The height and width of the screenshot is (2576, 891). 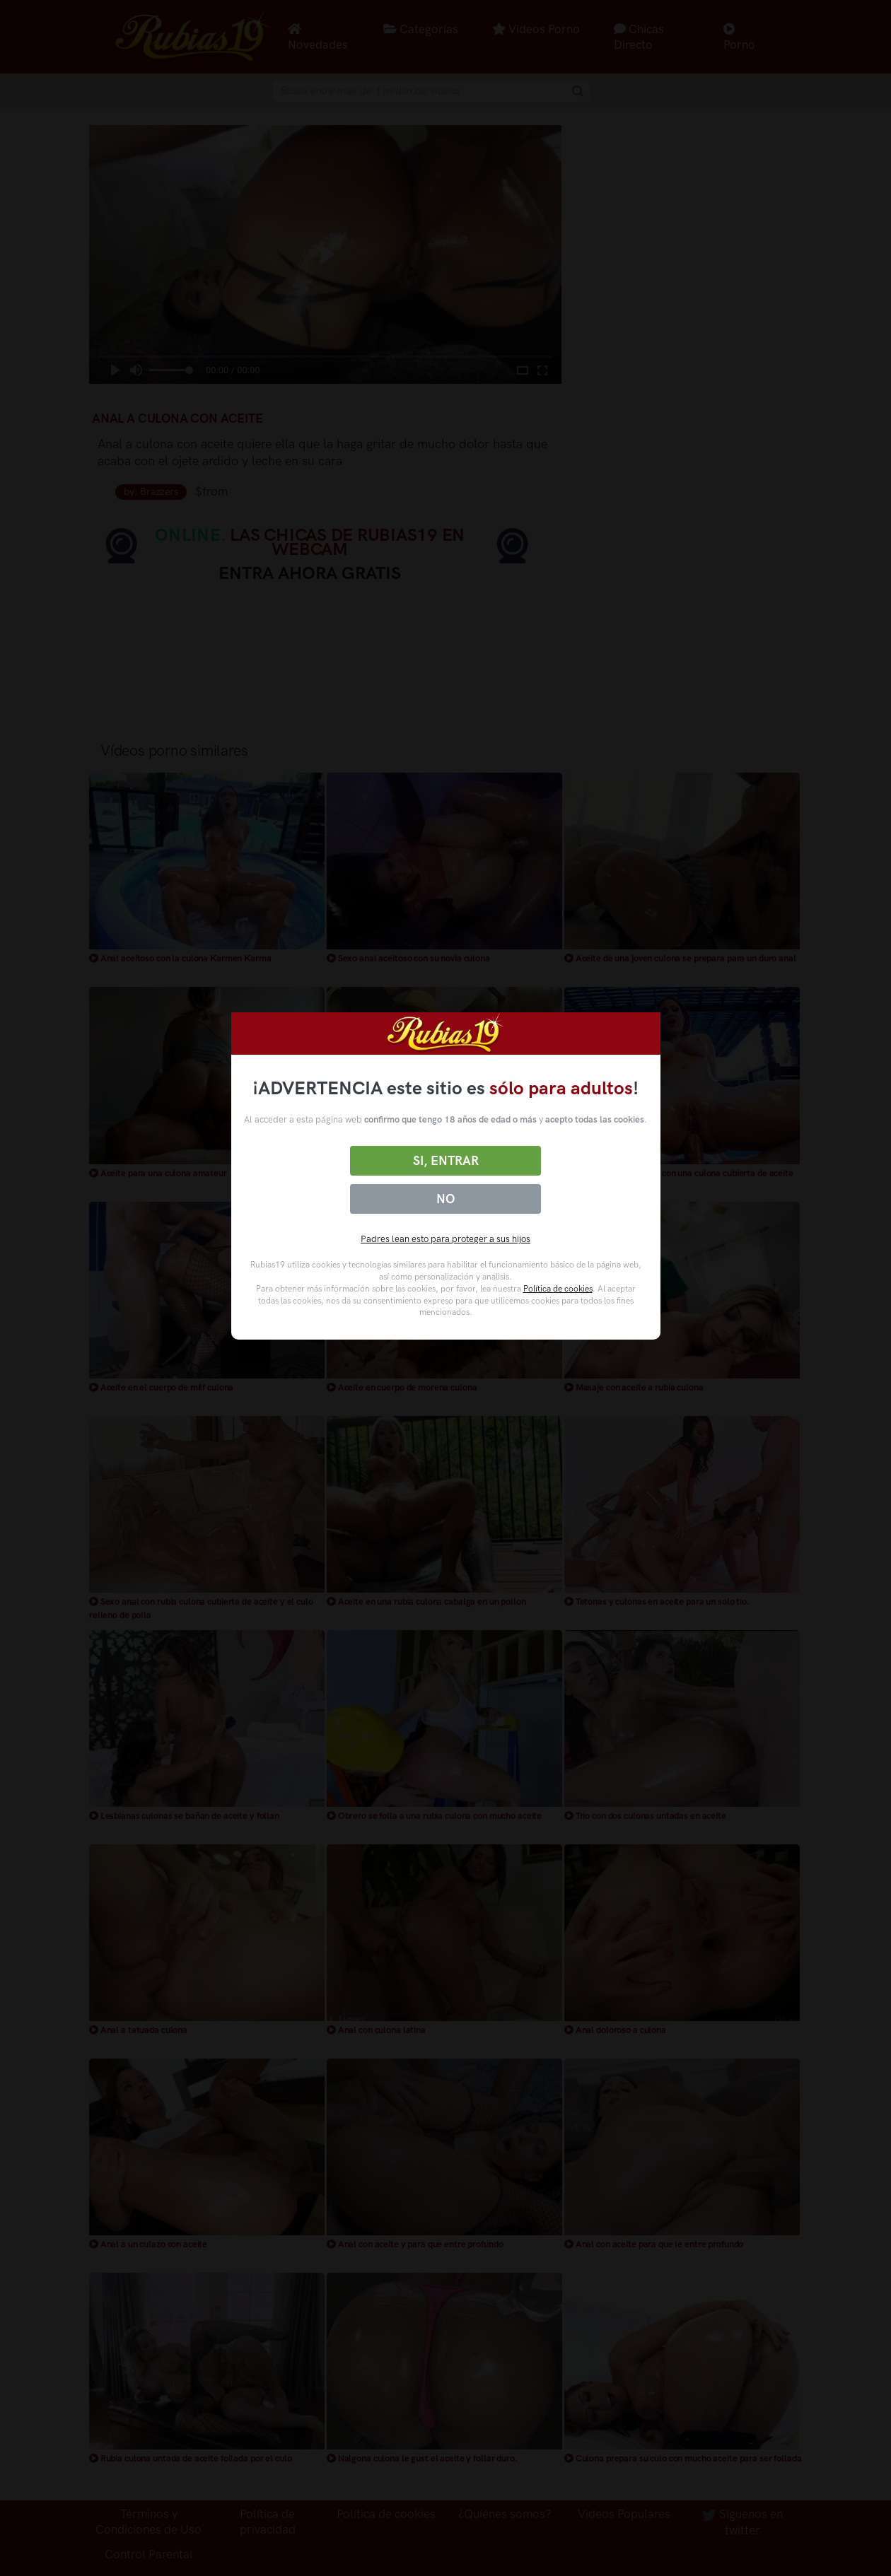 I want to click on Política de cookies, so click(x=558, y=1289).